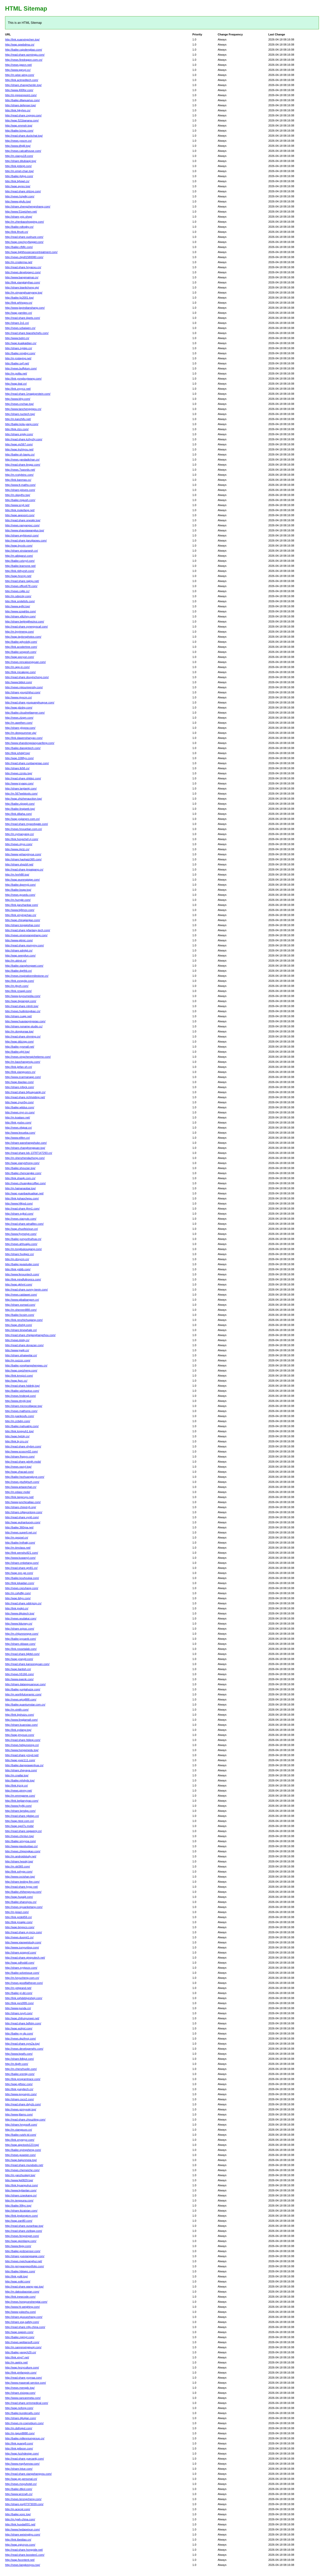 The width and height of the screenshot is (324, 2576). I want to click on http://news.szbaiwen.cn/, so click(20, 327).